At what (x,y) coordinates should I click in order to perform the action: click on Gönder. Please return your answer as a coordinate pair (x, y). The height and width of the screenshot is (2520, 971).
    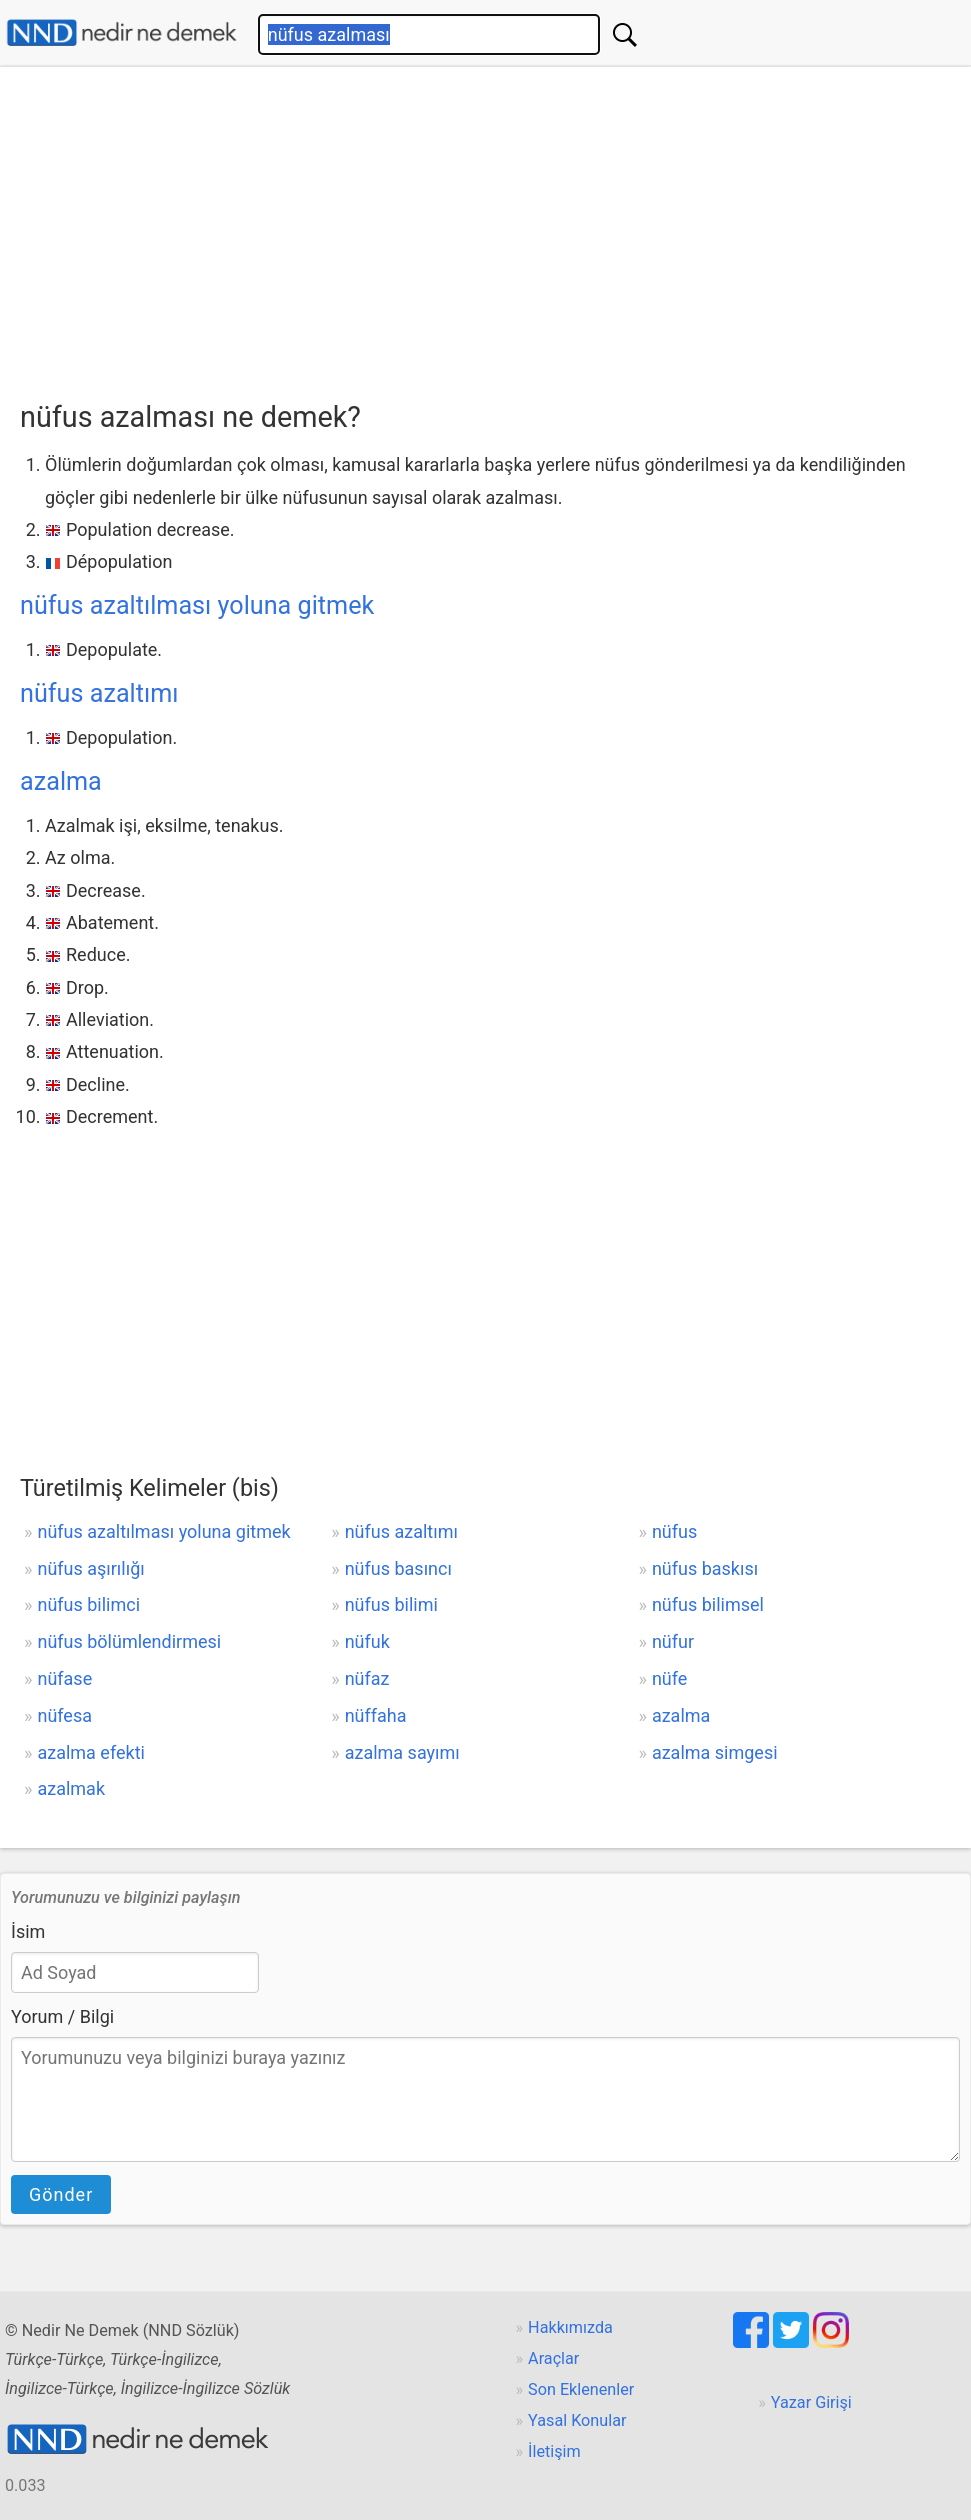
    Looking at the image, I should click on (61, 2194).